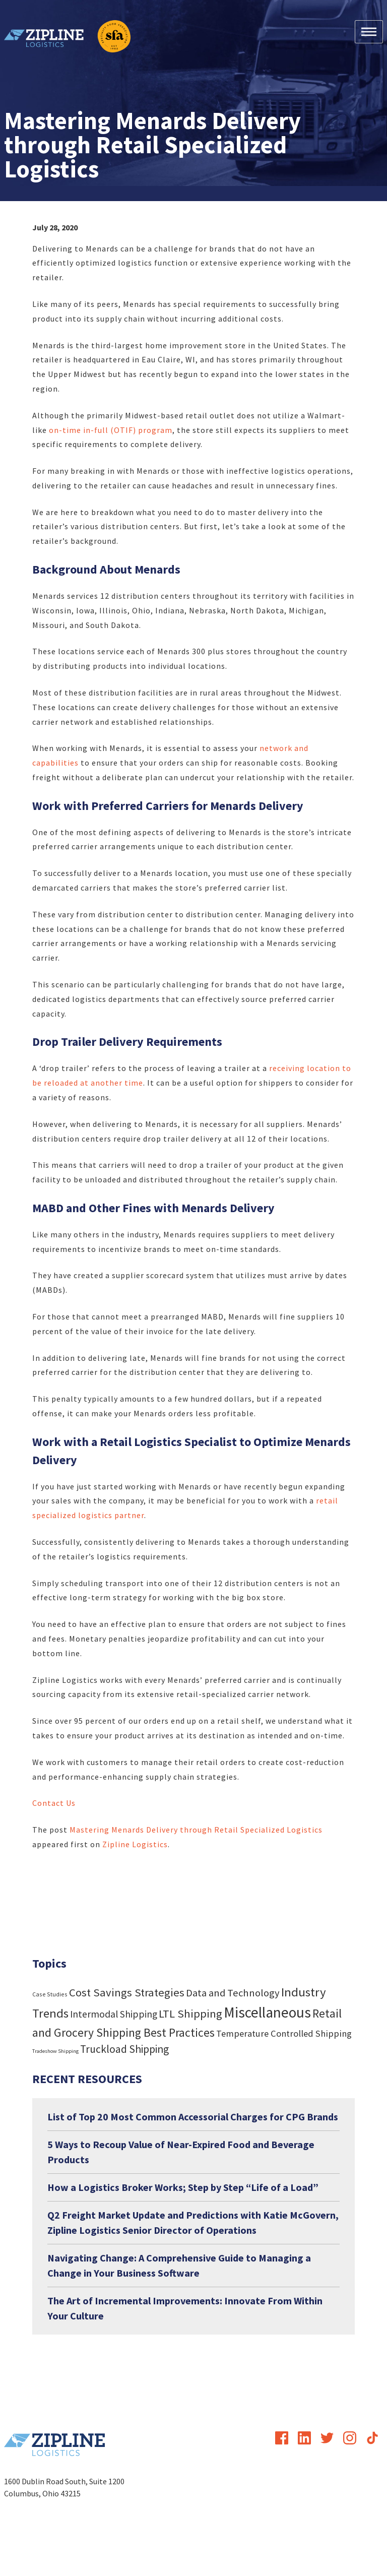  What do you see at coordinates (284, 2033) in the screenshot?
I see `Temperature Controlled Shipping [Temperature Controlled Shipping (19 items)]` at bounding box center [284, 2033].